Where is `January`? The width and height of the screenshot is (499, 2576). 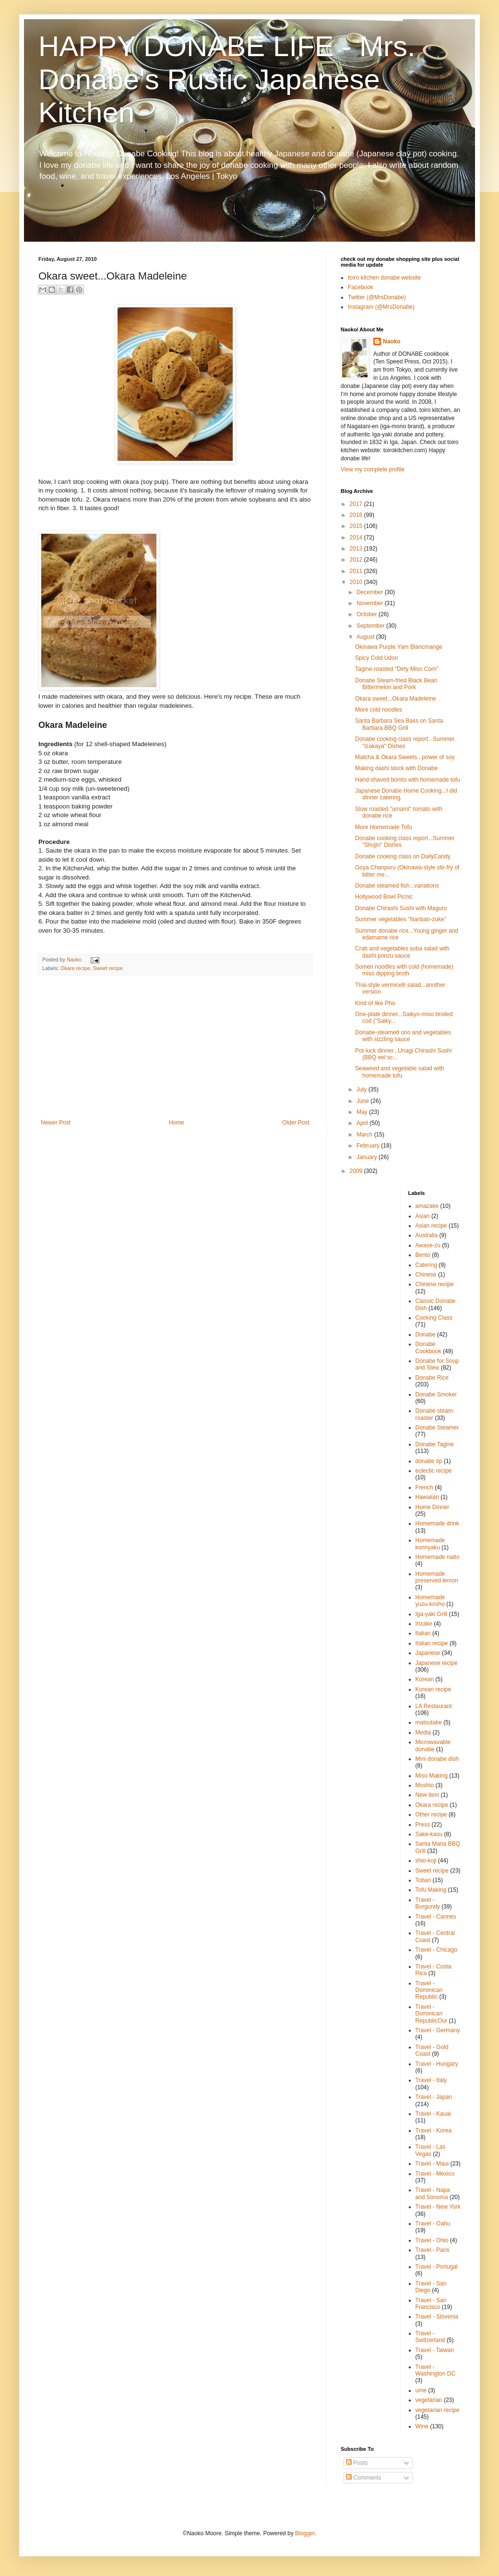 January is located at coordinates (367, 1157).